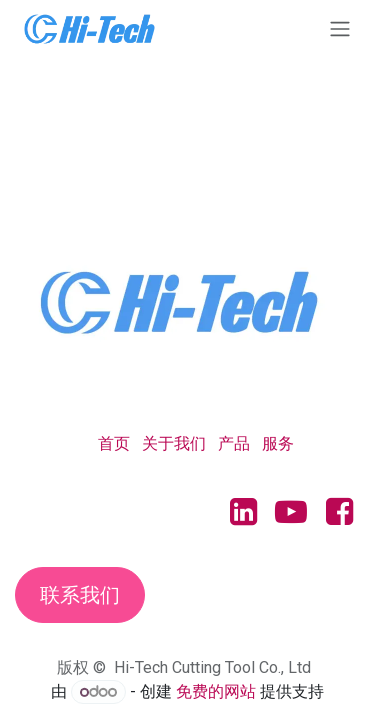 The image size is (375, 720). I want to click on 关于我们, so click(174, 443).